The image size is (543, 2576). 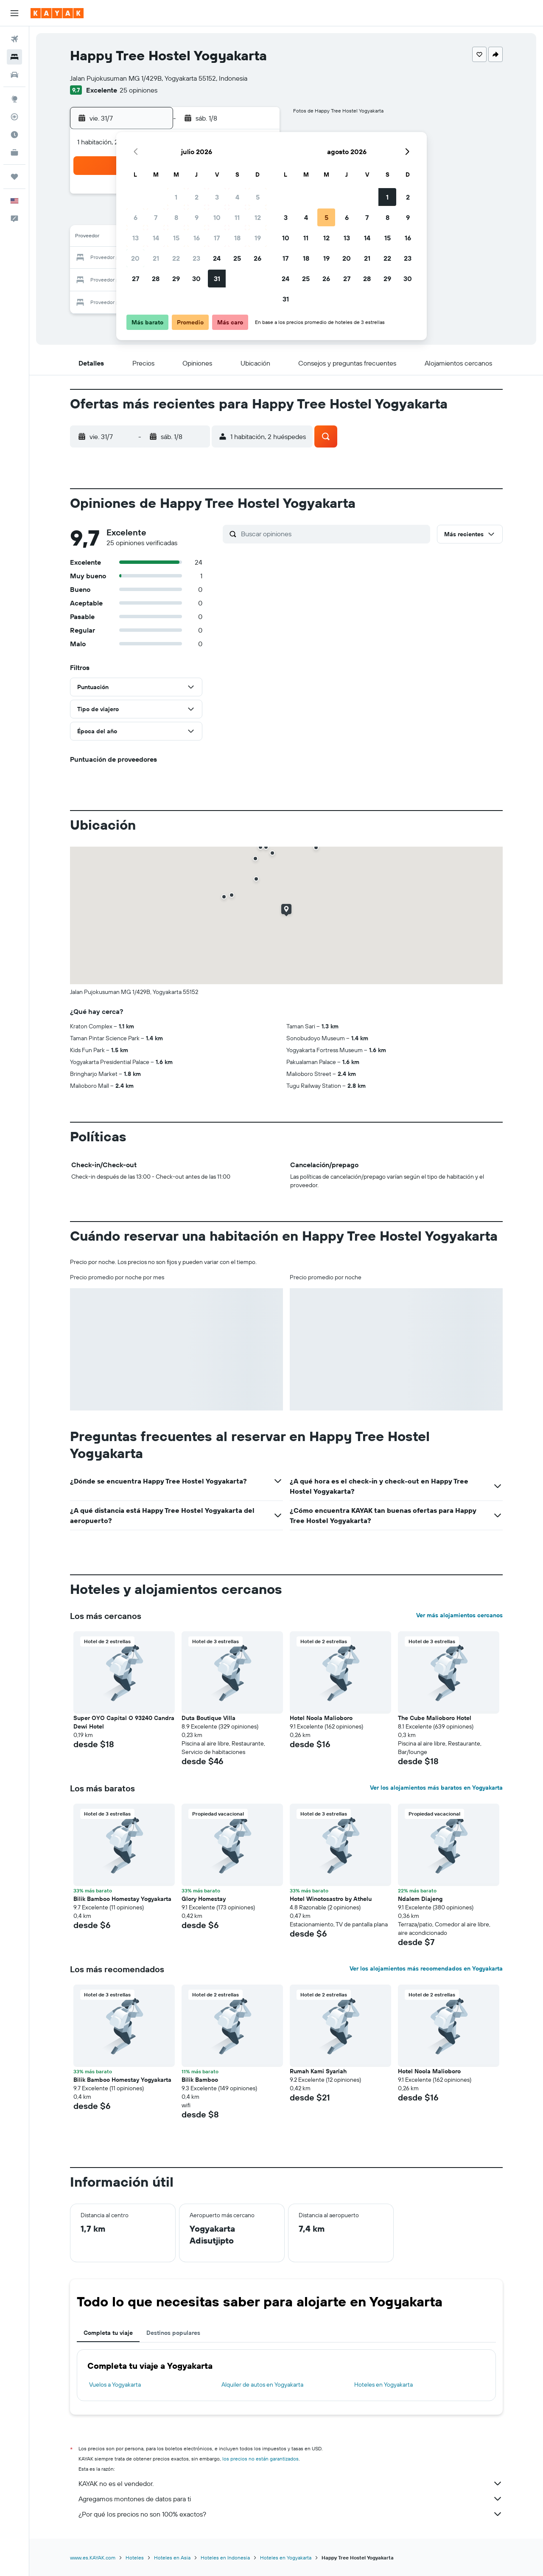 I want to click on [Trips], so click(x=14, y=176).